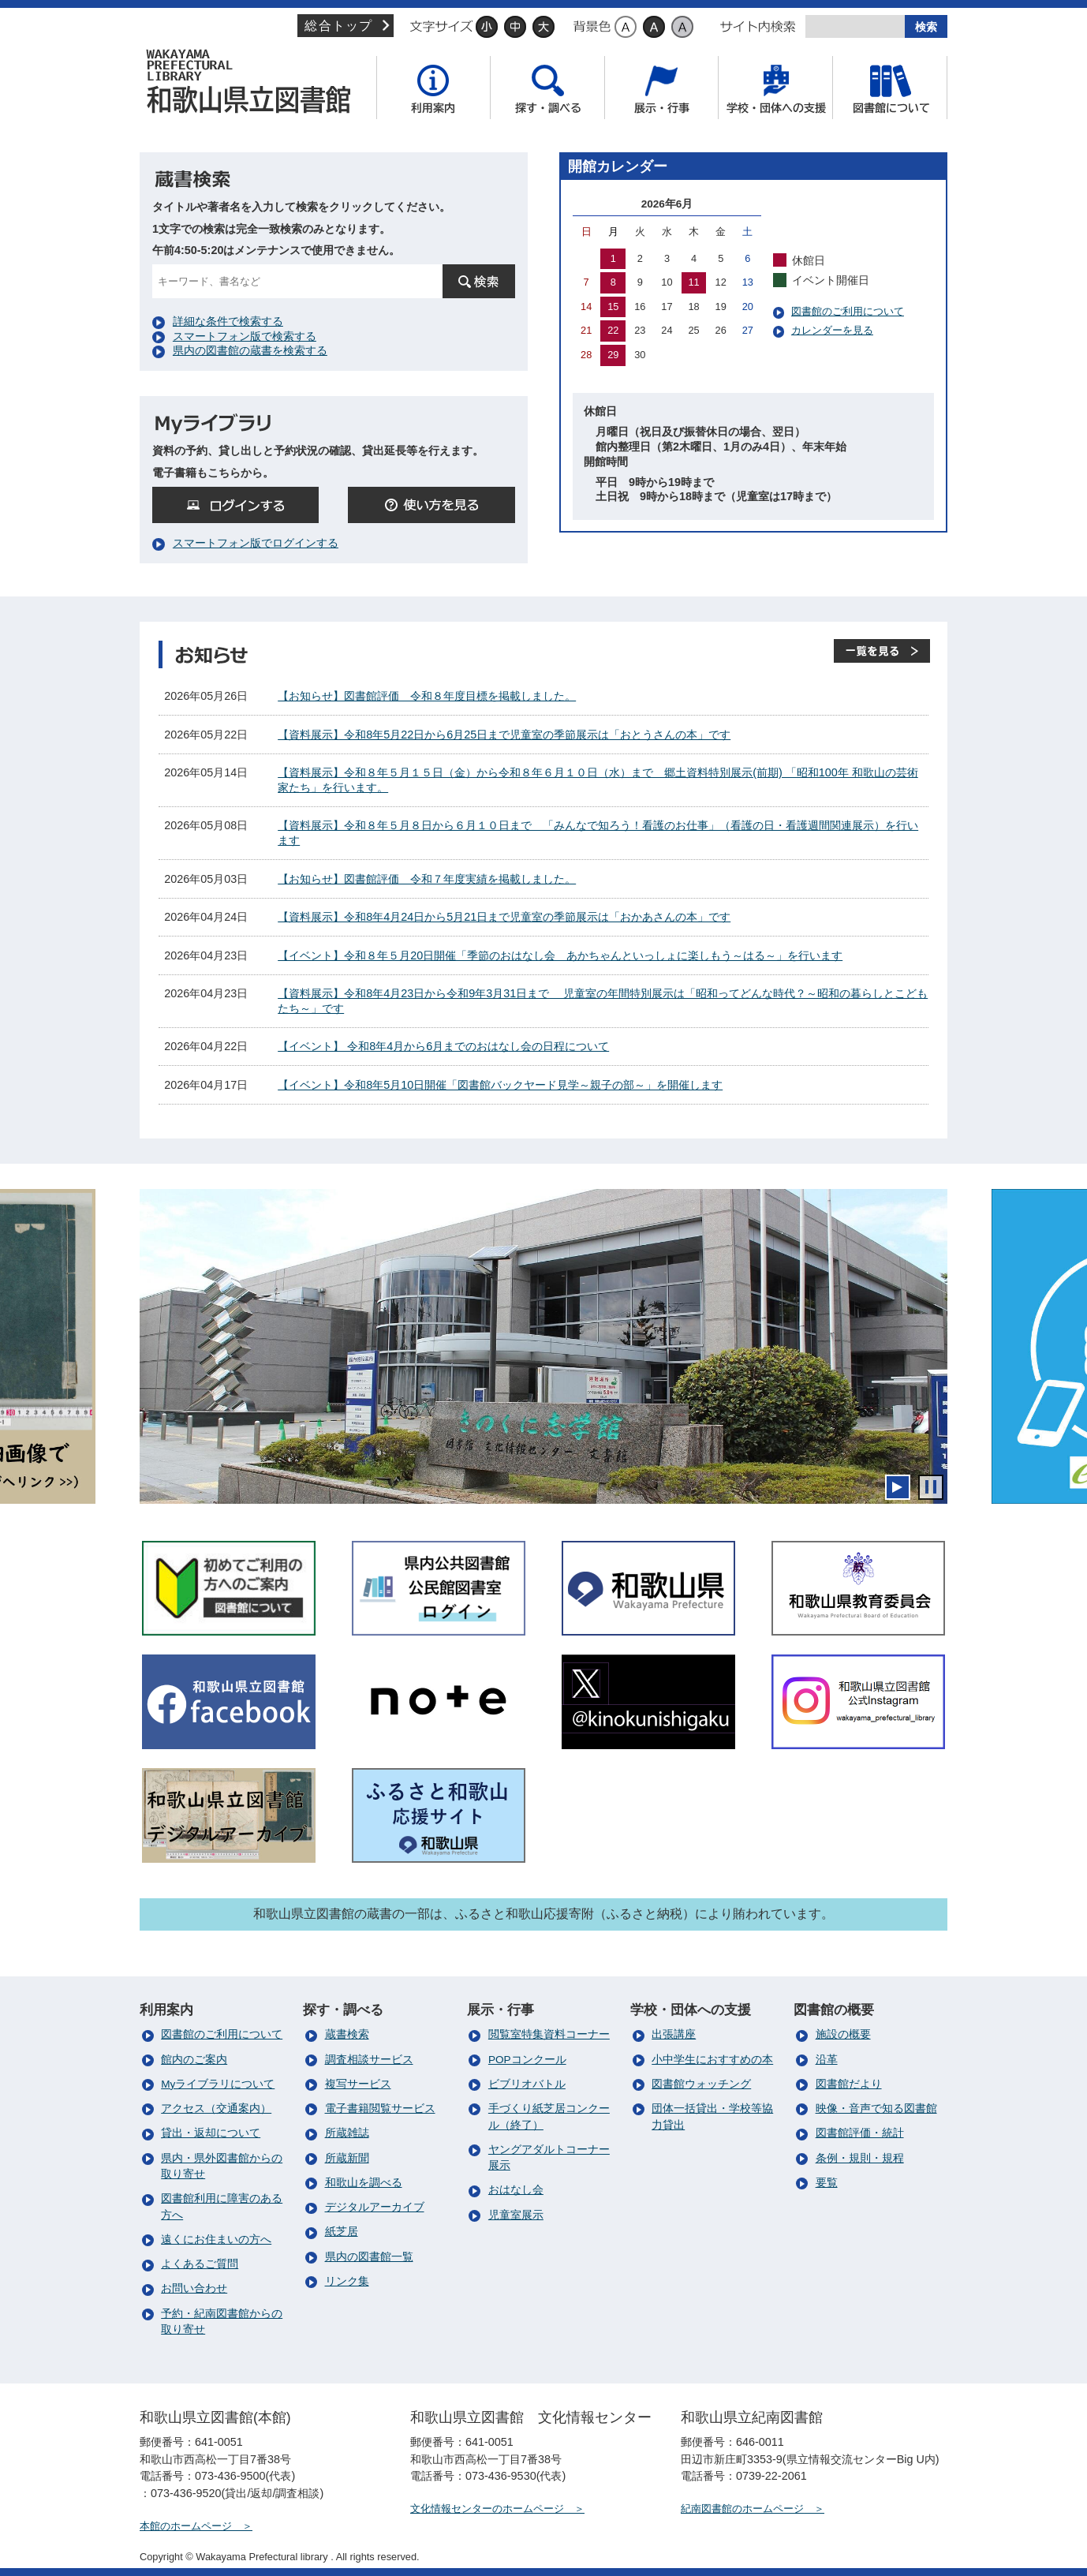 The width and height of the screenshot is (1087, 2576). Describe the element at coordinates (843, 2034) in the screenshot. I see `施設の概要` at that location.